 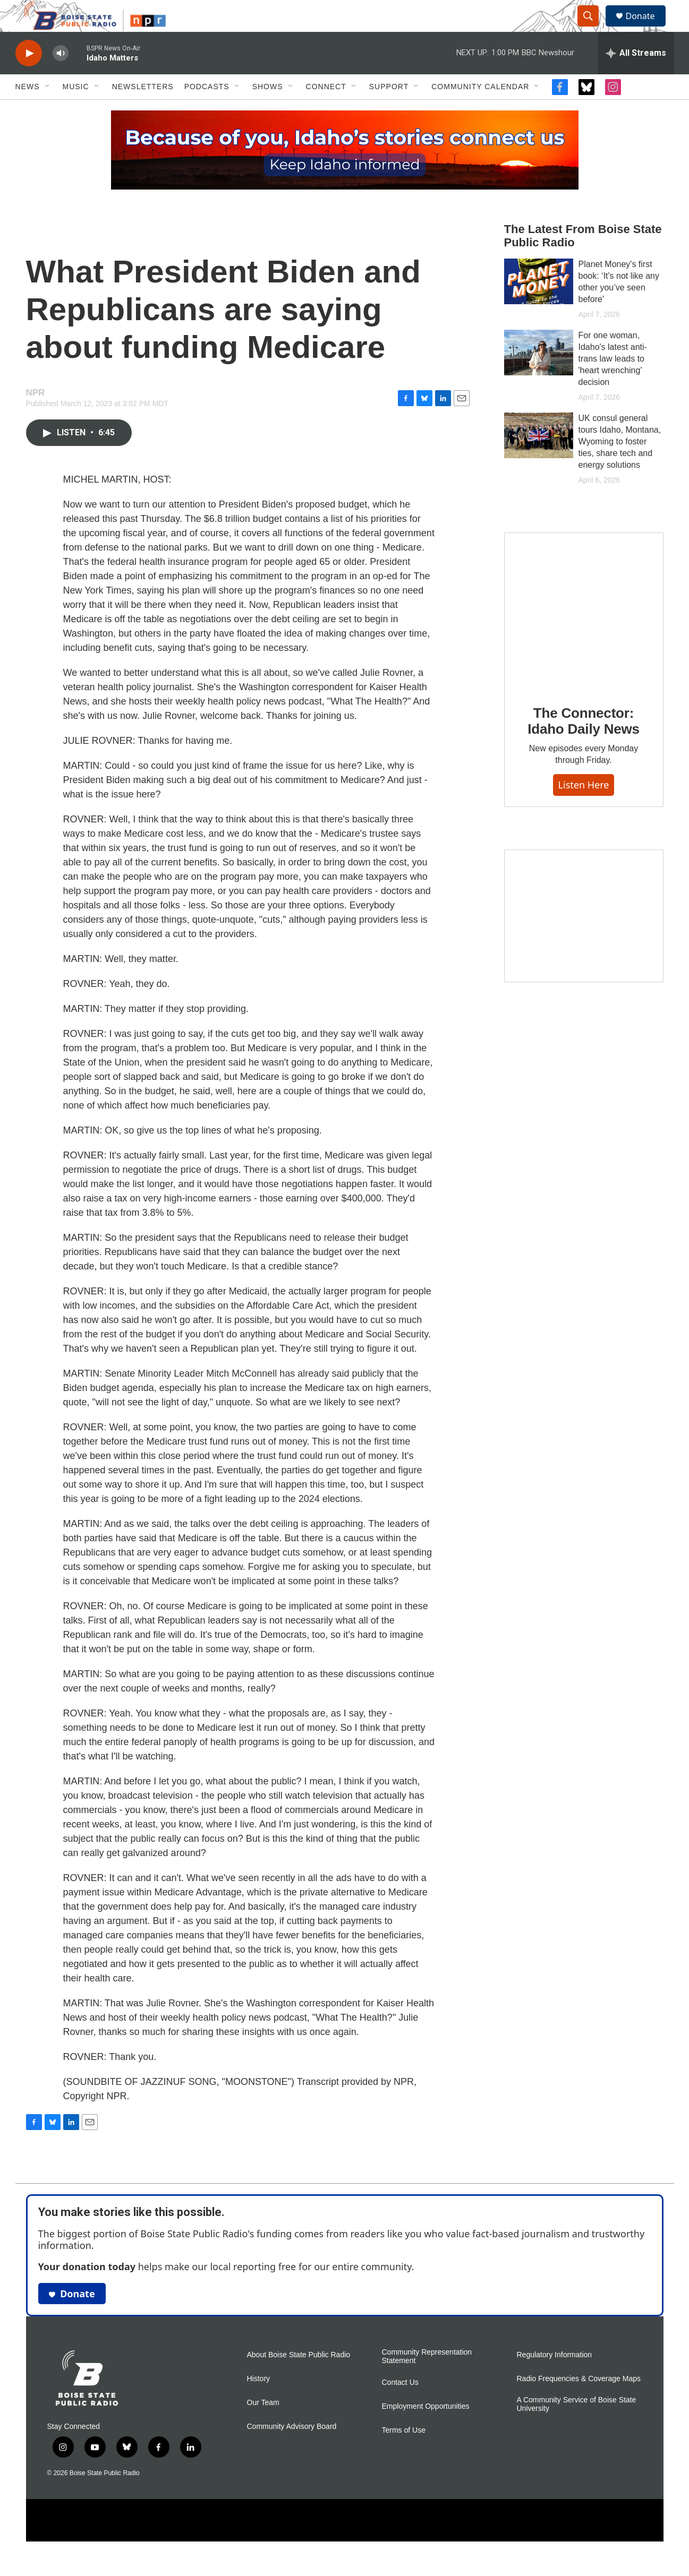 I want to click on [volume], so click(x=61, y=77).